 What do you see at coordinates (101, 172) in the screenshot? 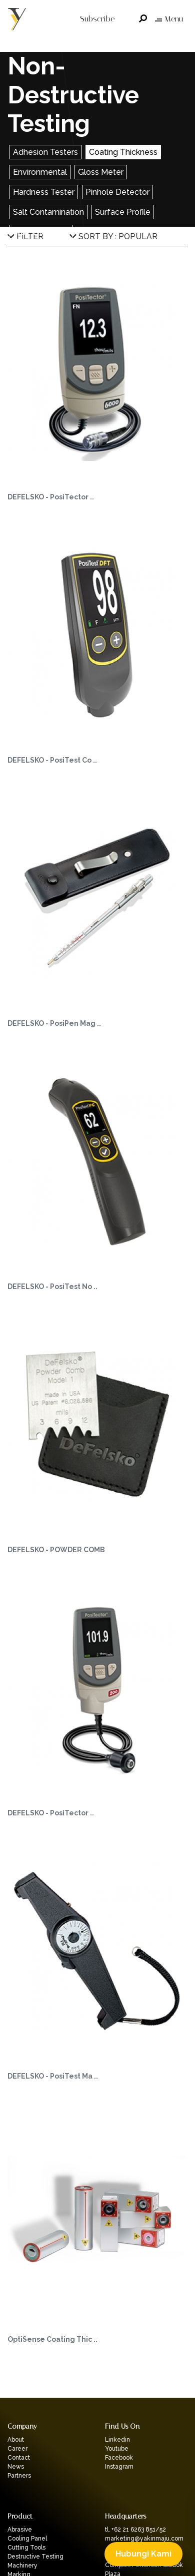
I see `Gloss Meter` at bounding box center [101, 172].